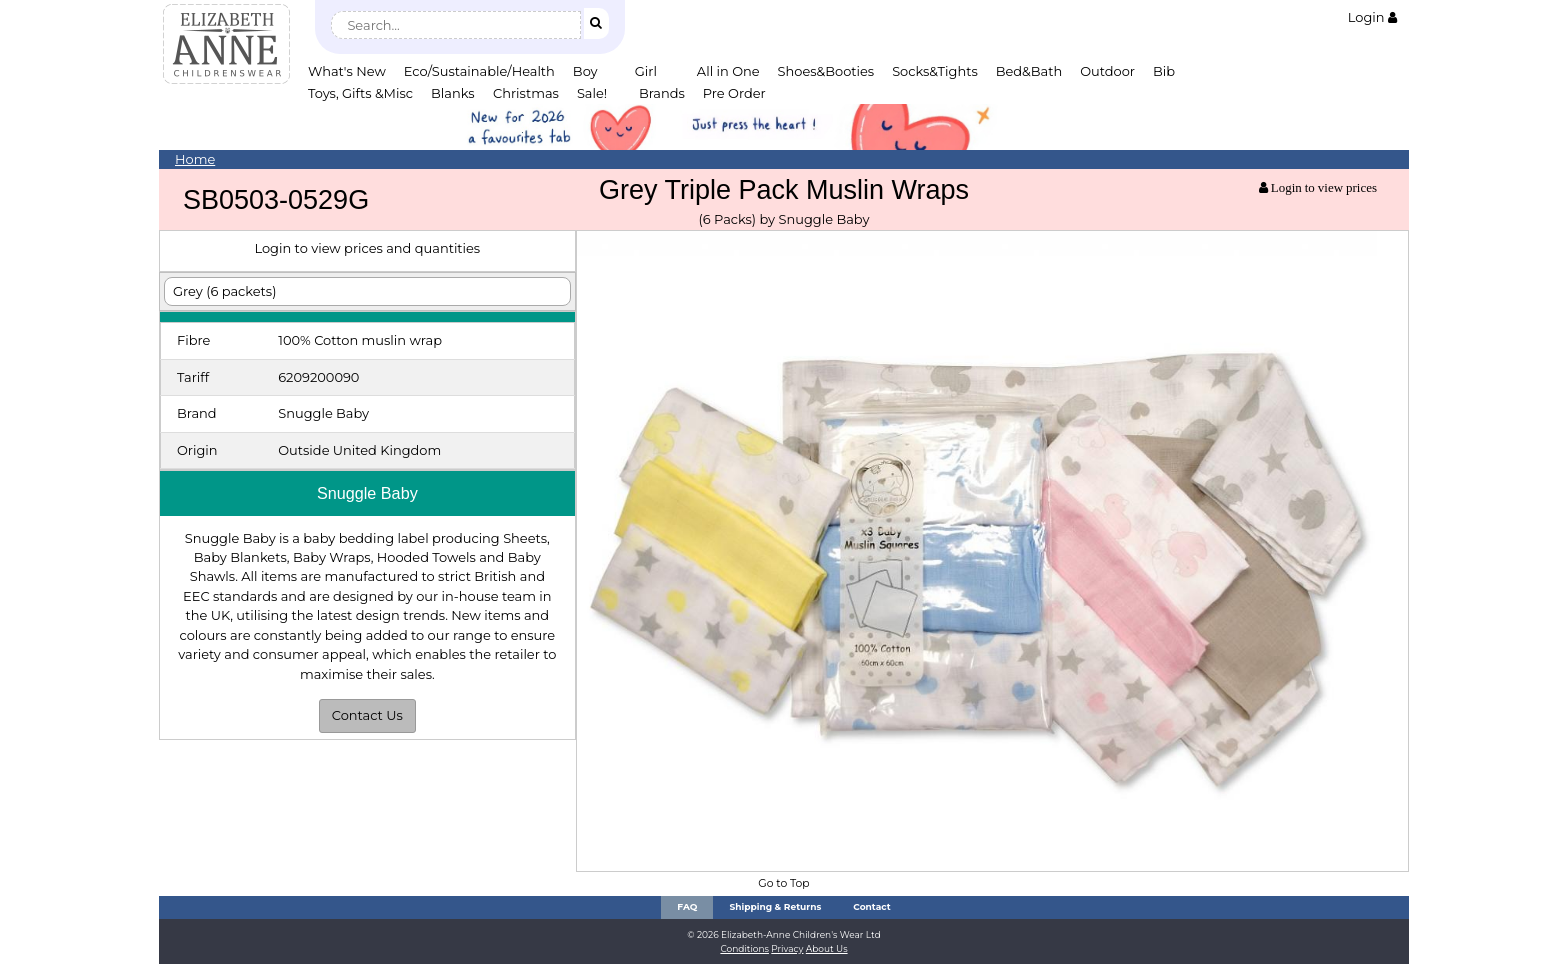  Describe the element at coordinates (646, 71) in the screenshot. I see `Girl` at that location.